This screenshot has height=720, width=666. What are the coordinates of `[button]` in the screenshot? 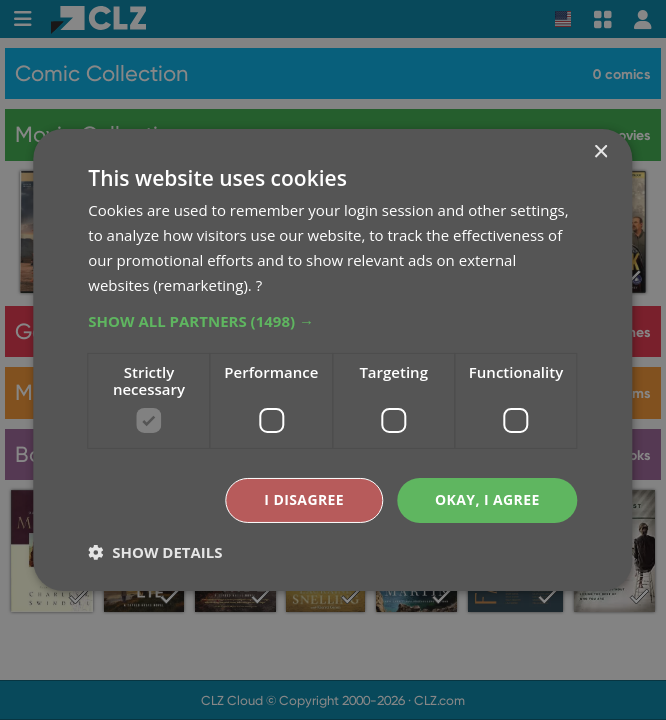 It's located at (332, 321).